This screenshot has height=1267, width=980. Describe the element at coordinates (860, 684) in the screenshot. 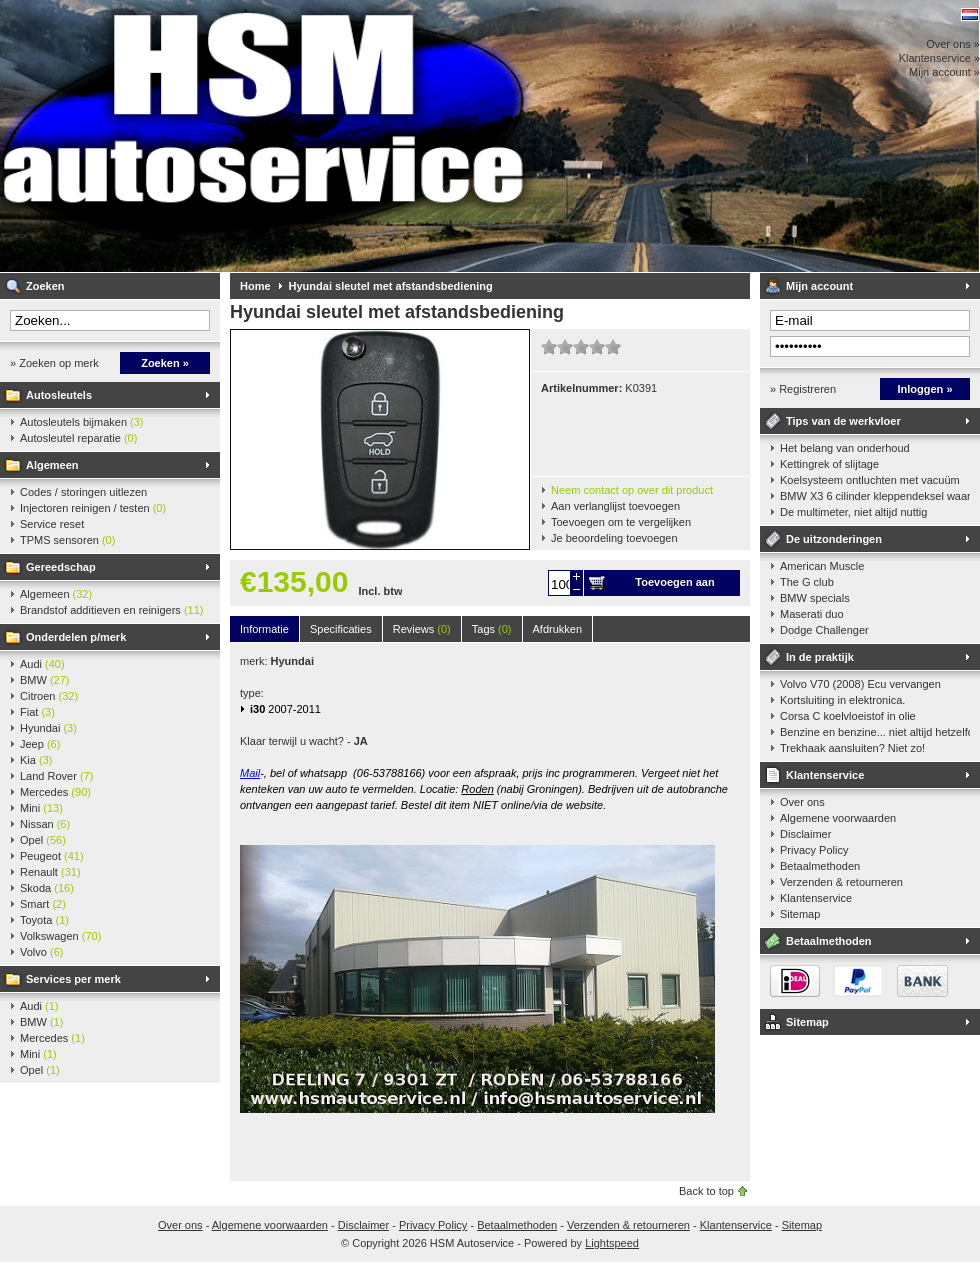

I see `Volvo V70 (2008) Ecu vervangen` at that location.